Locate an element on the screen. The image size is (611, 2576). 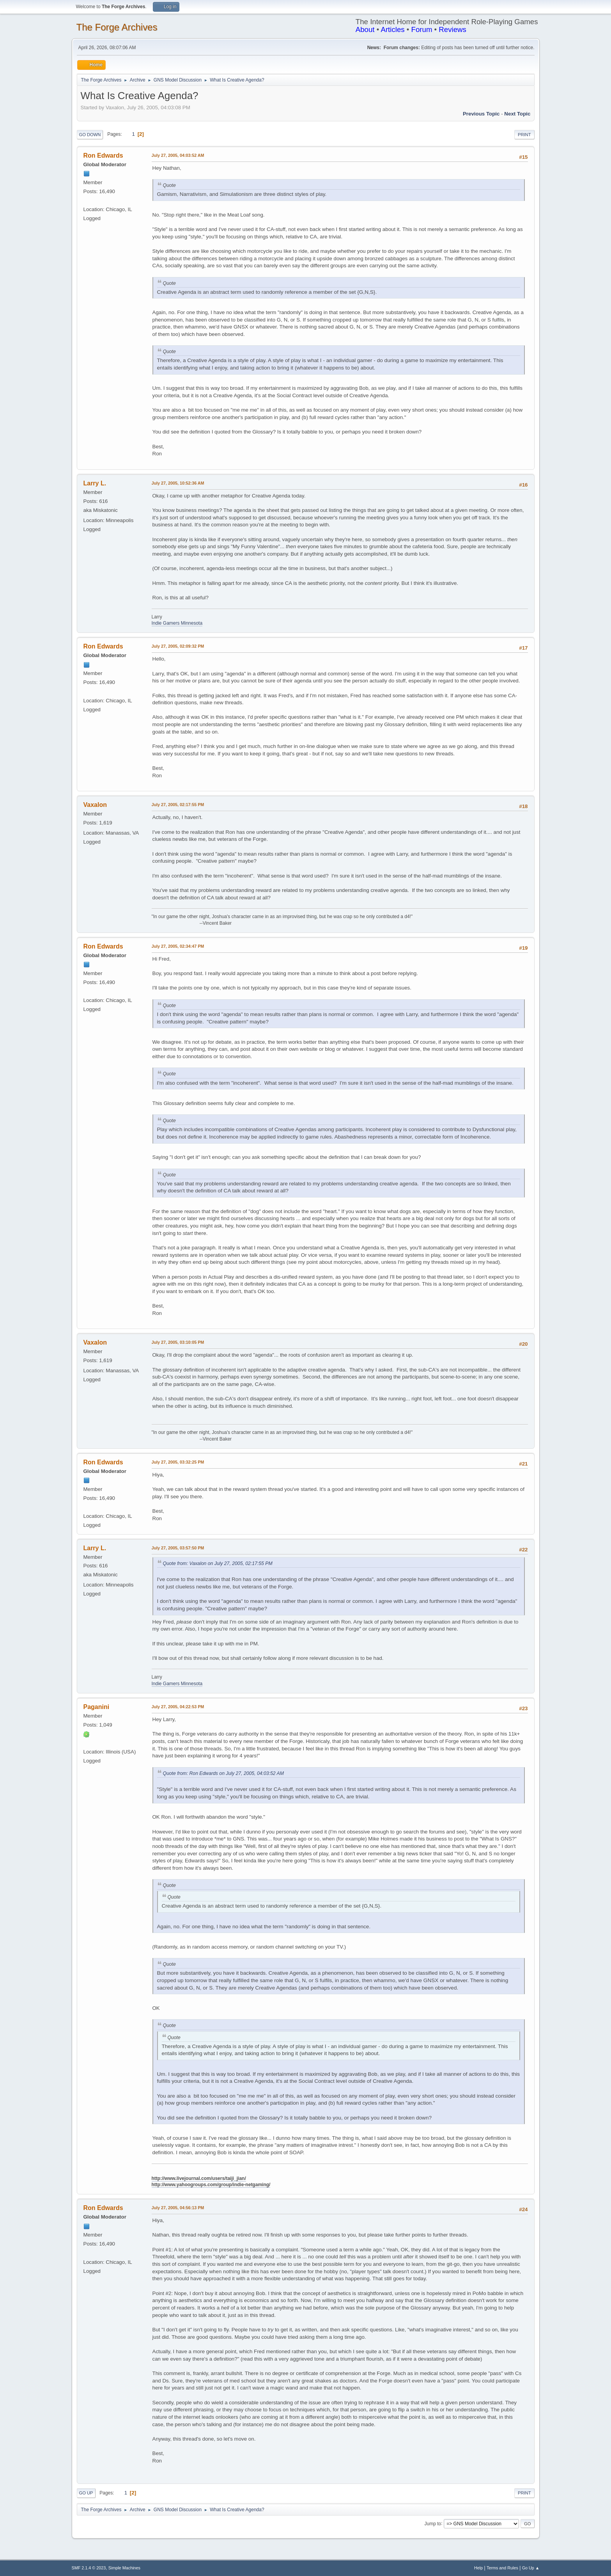
July 27, 2005, 10:52:36 AM is located at coordinates (178, 483).